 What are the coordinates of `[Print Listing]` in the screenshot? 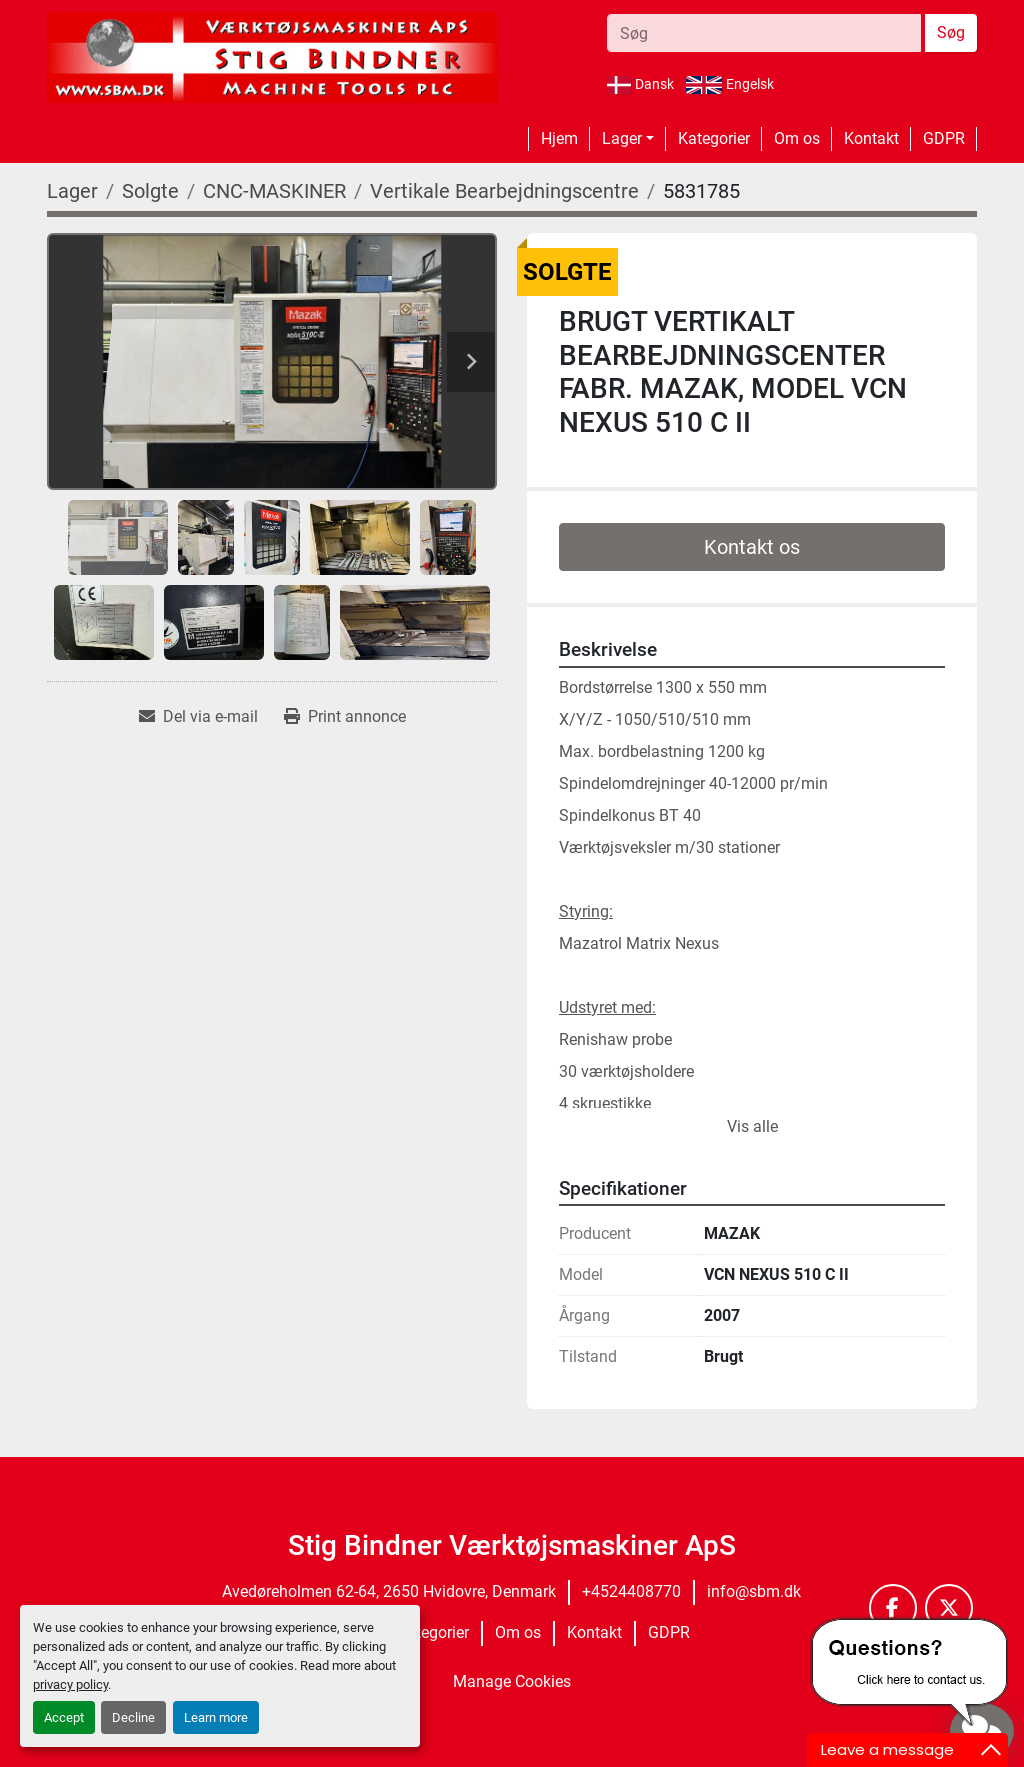 It's located at (345, 717).